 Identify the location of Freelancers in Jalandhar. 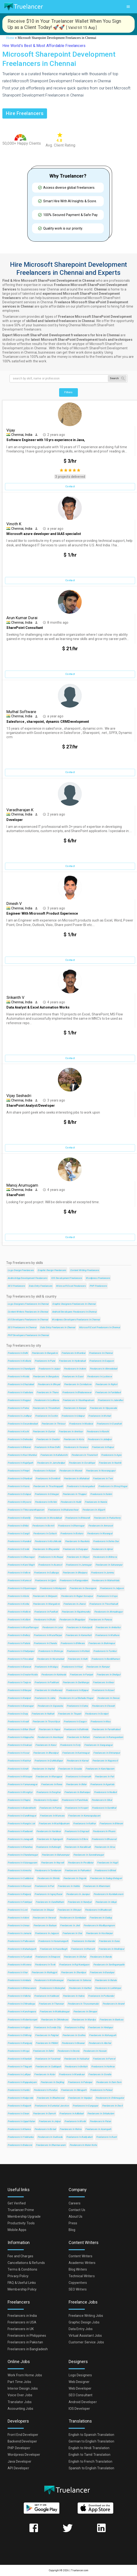
(110, 1400).